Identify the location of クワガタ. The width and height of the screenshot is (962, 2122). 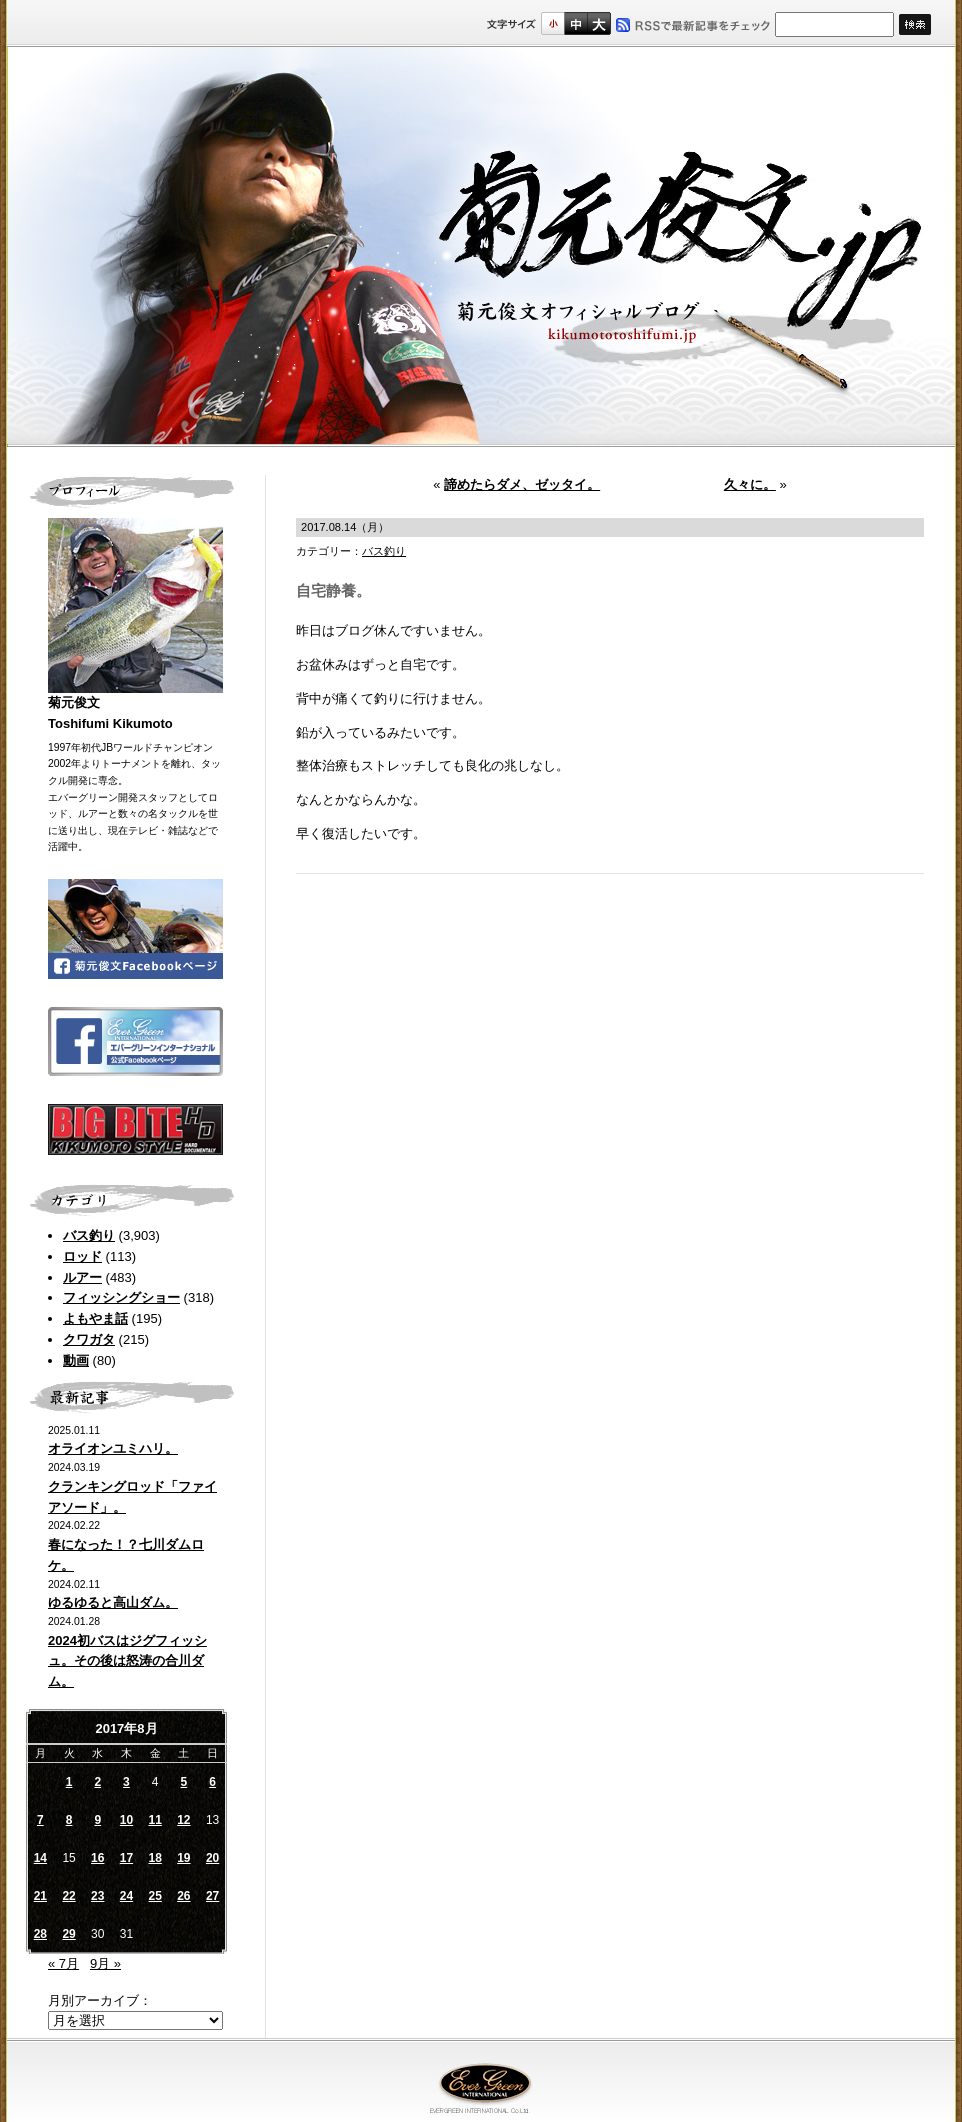
(89, 1339).